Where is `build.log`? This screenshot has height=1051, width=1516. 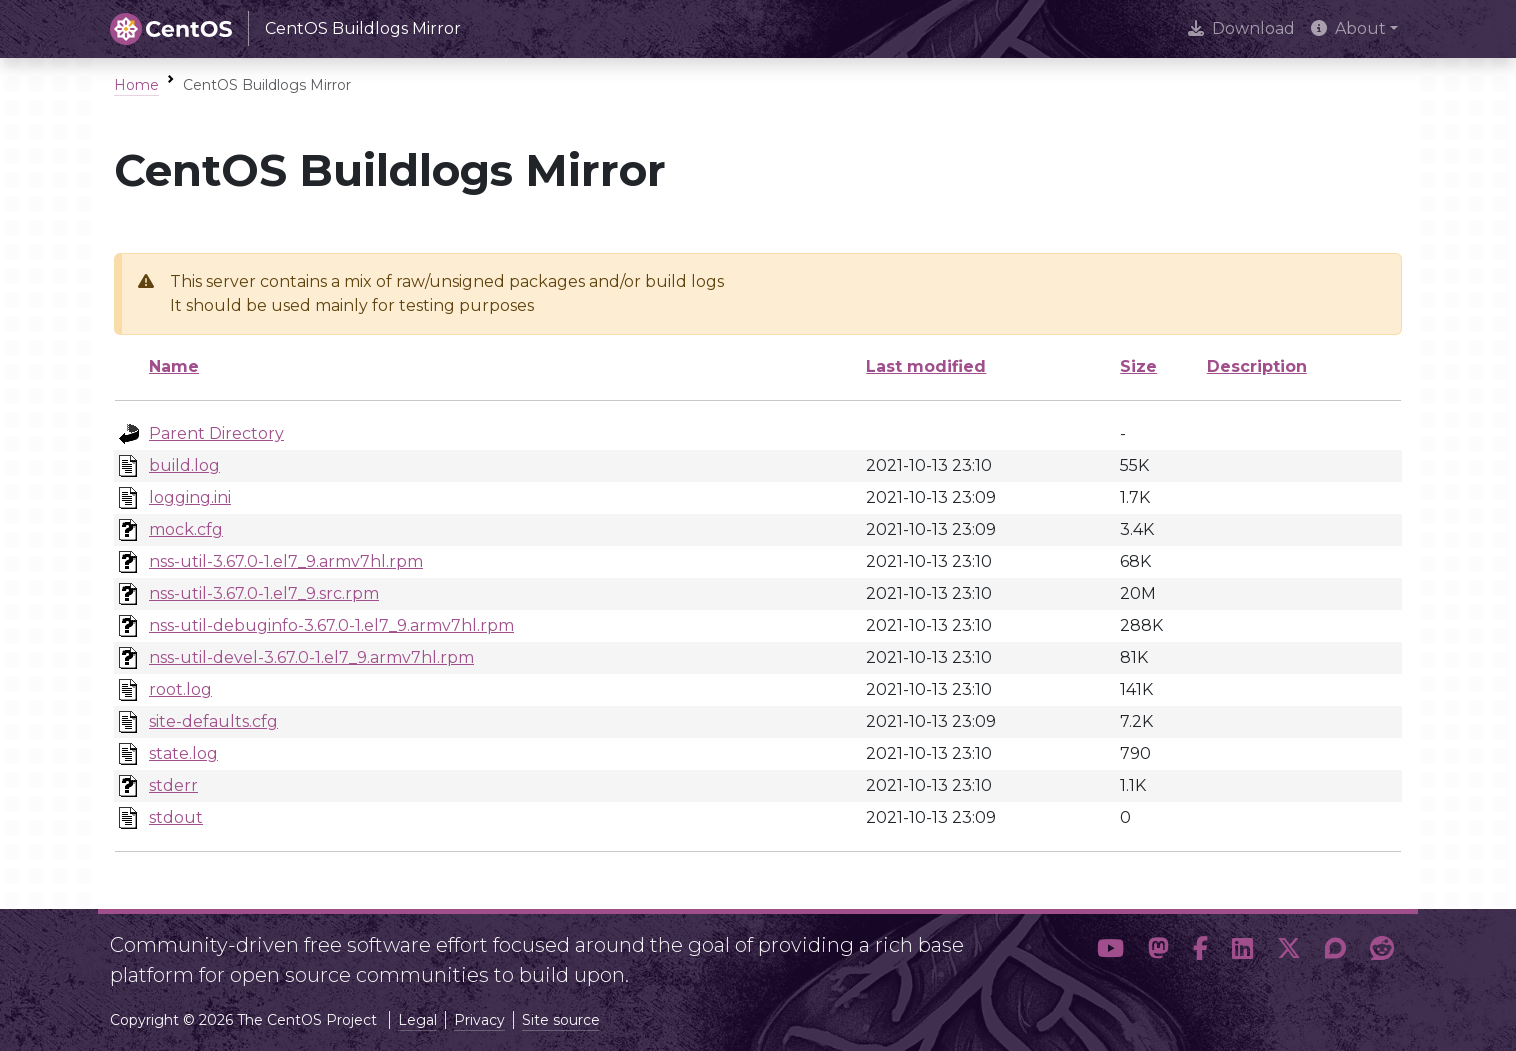 build.log is located at coordinates (184, 465).